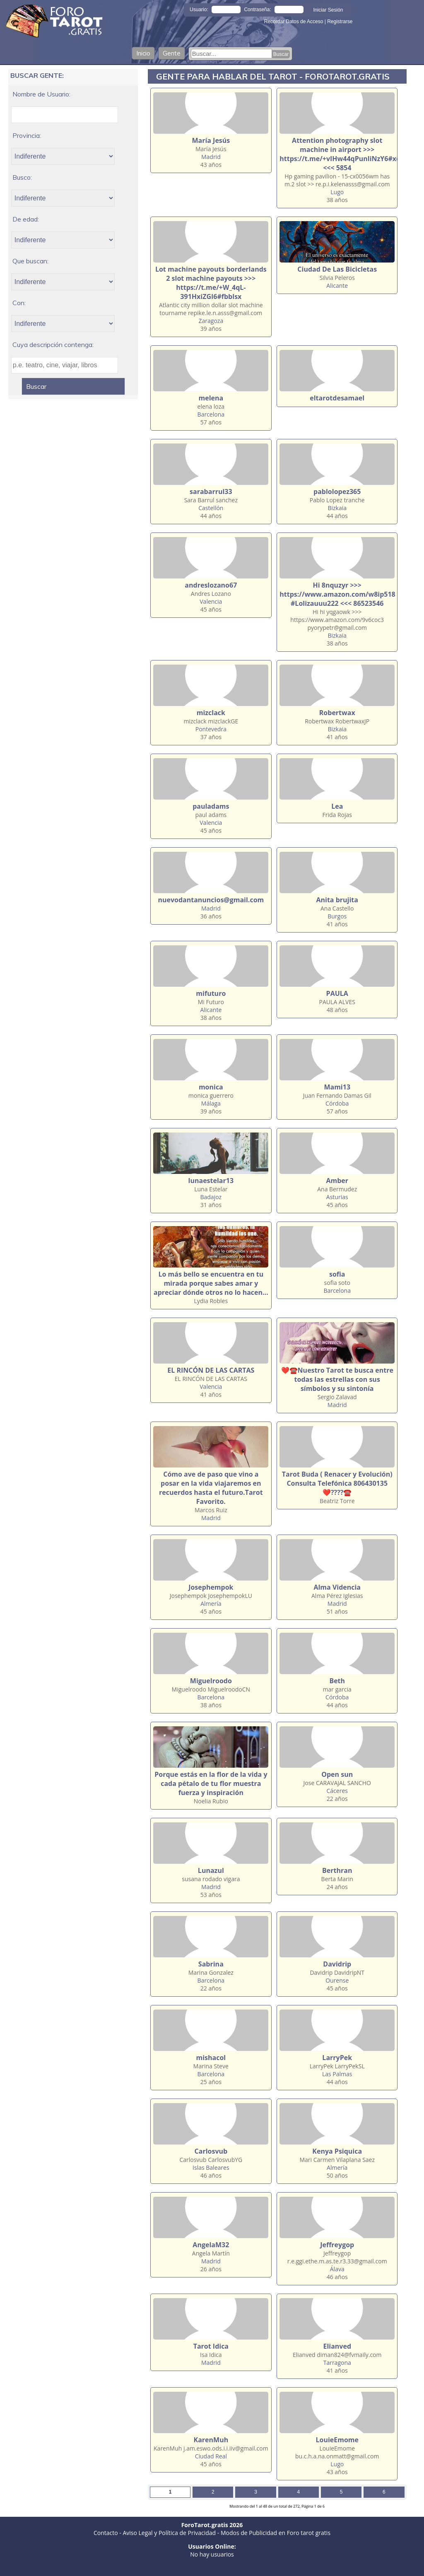  What do you see at coordinates (211, 1964) in the screenshot?
I see `Sabrina` at bounding box center [211, 1964].